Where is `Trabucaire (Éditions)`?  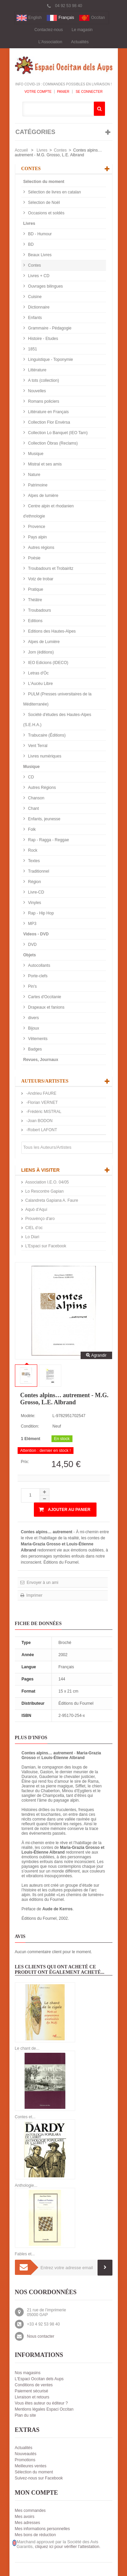
Trabucaire (Éditions) is located at coordinates (46, 735).